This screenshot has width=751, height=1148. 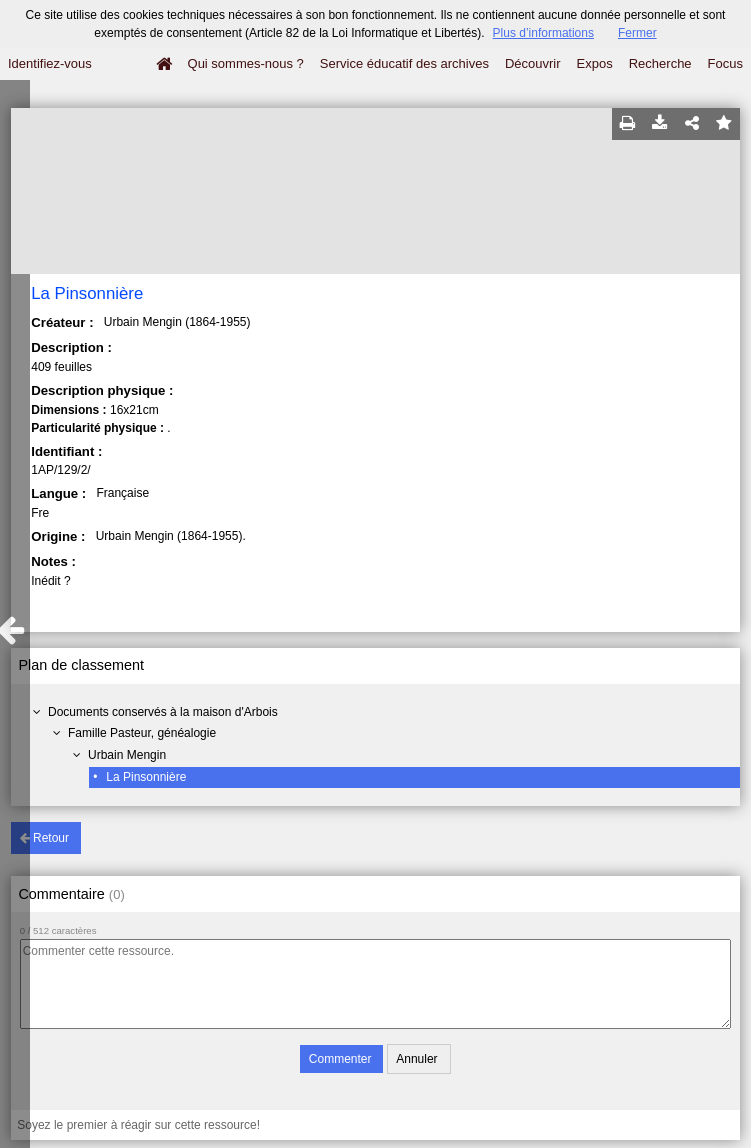 What do you see at coordinates (404, 63) in the screenshot?
I see `Service éducatif des archives` at bounding box center [404, 63].